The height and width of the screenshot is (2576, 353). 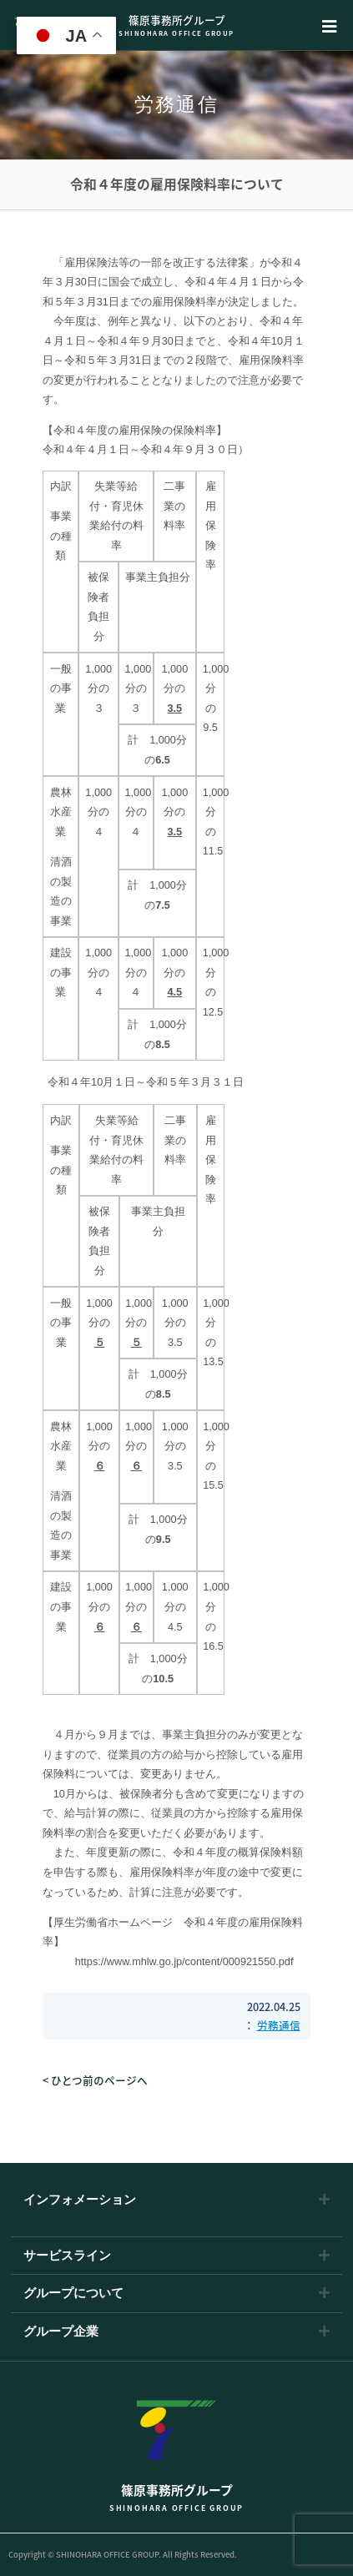 I want to click on 労務通信, so click(x=278, y=2025).